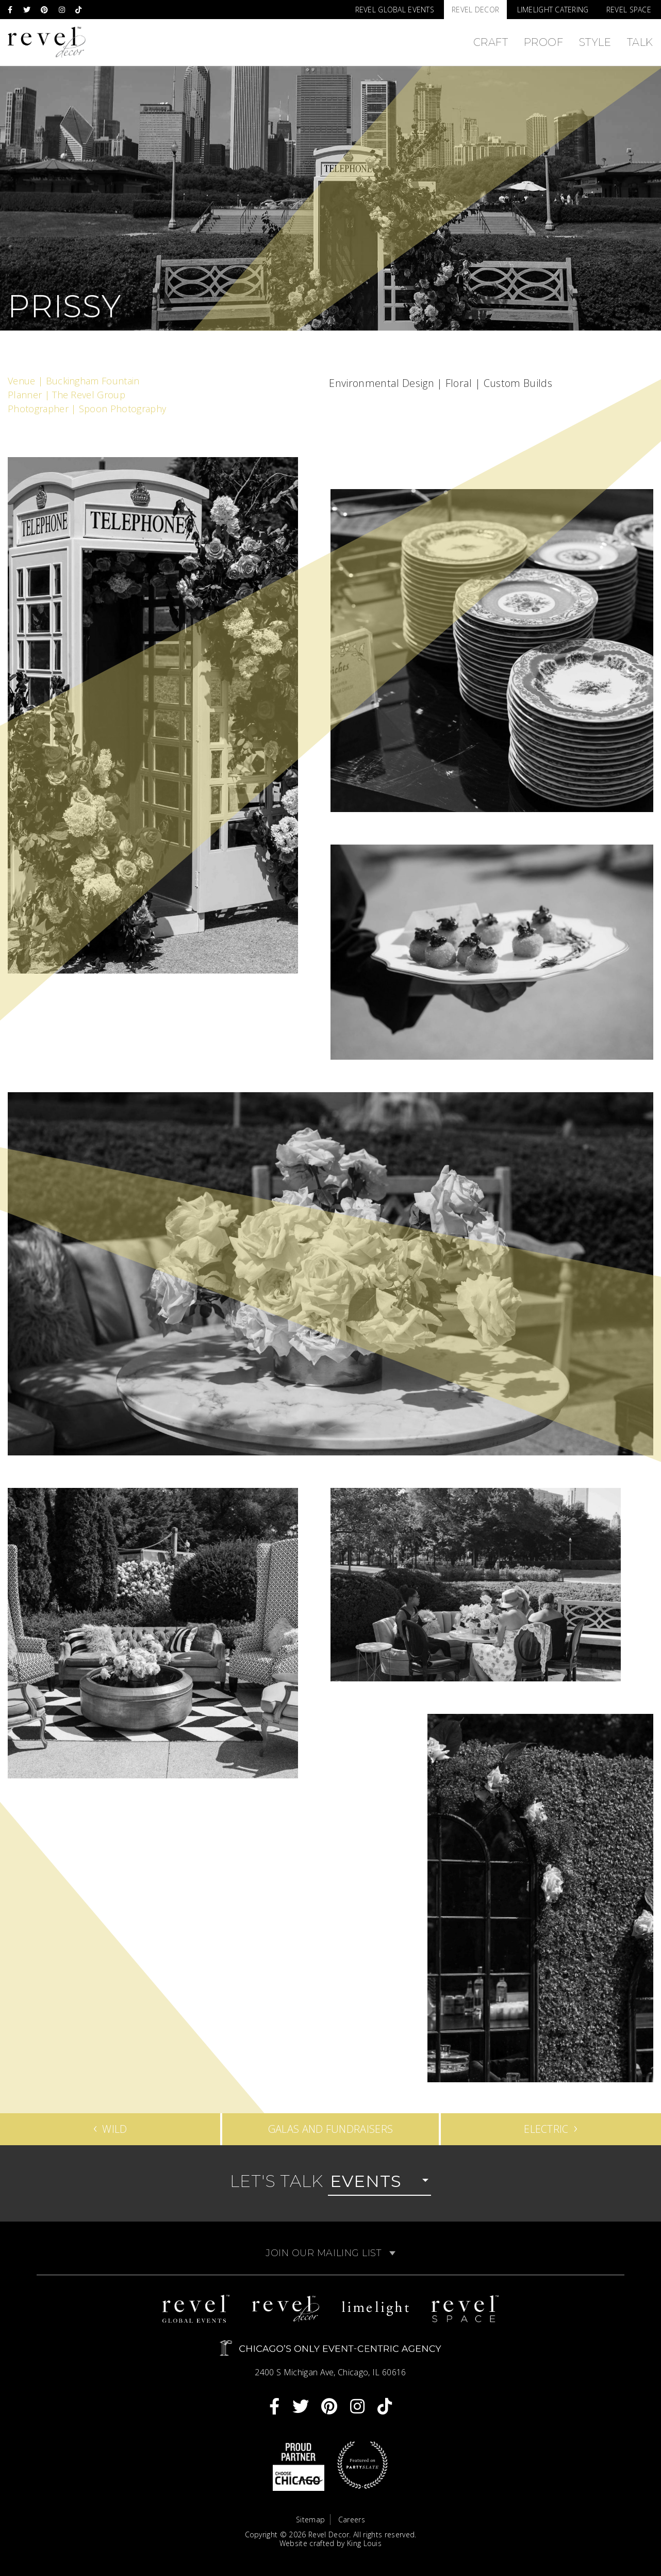 The width and height of the screenshot is (661, 2576). I want to click on Electric, so click(550, 2127).